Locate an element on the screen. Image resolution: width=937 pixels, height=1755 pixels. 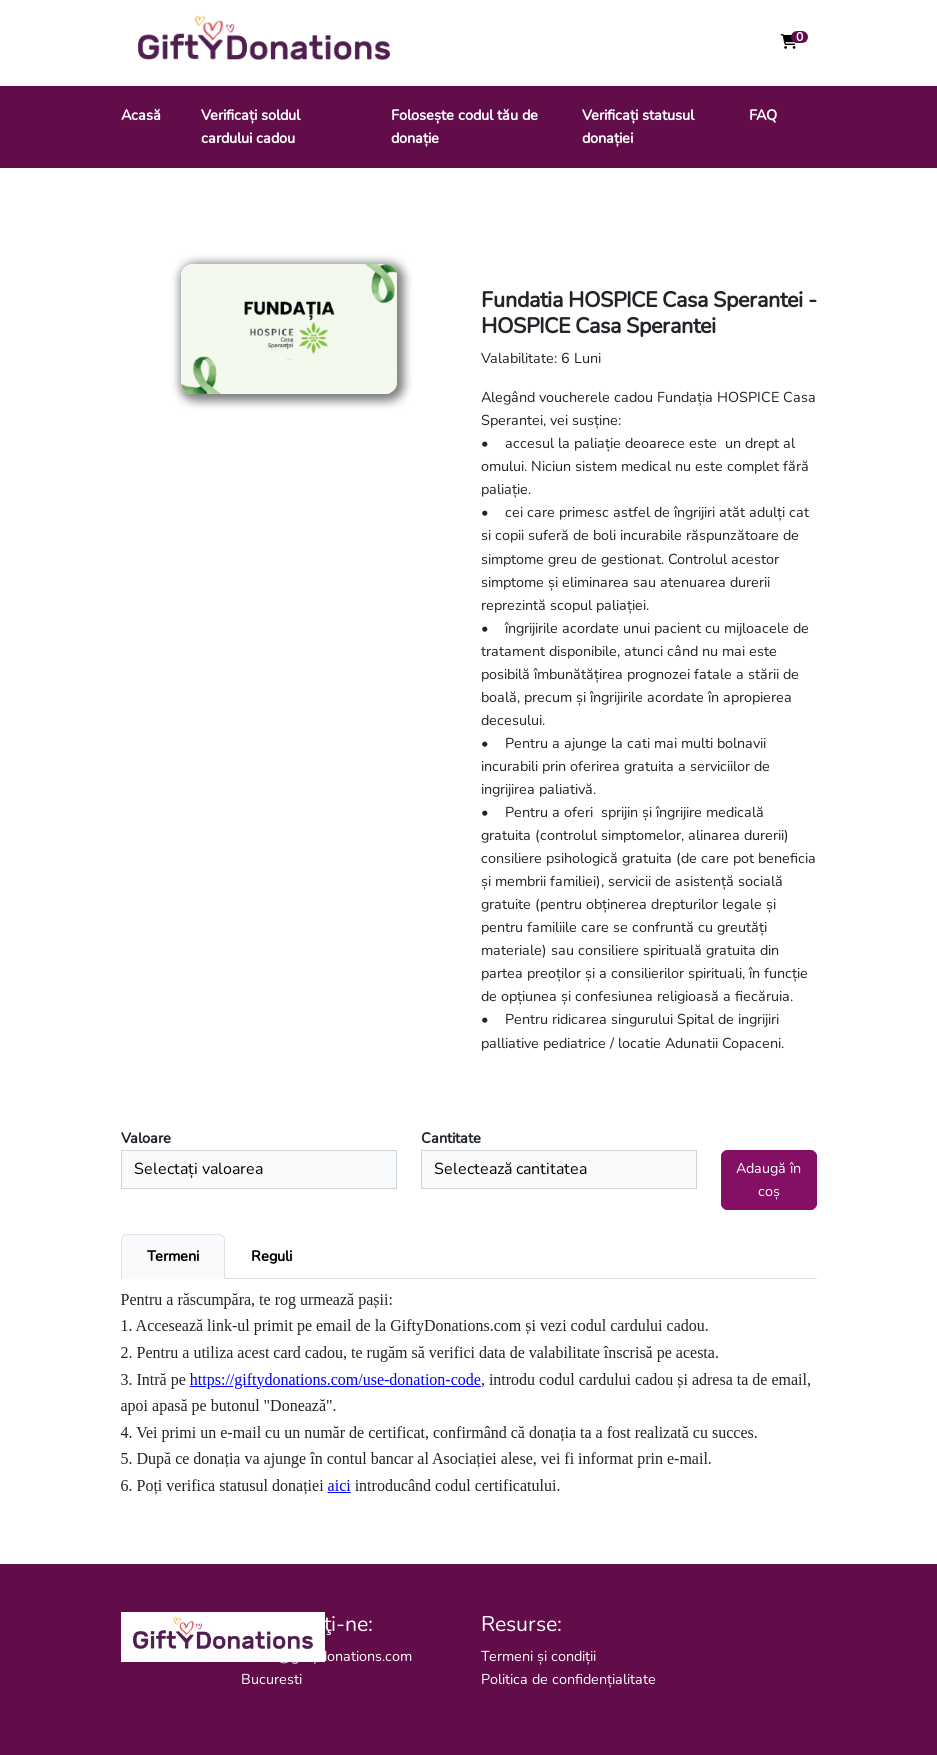
FAQ is located at coordinates (763, 115).